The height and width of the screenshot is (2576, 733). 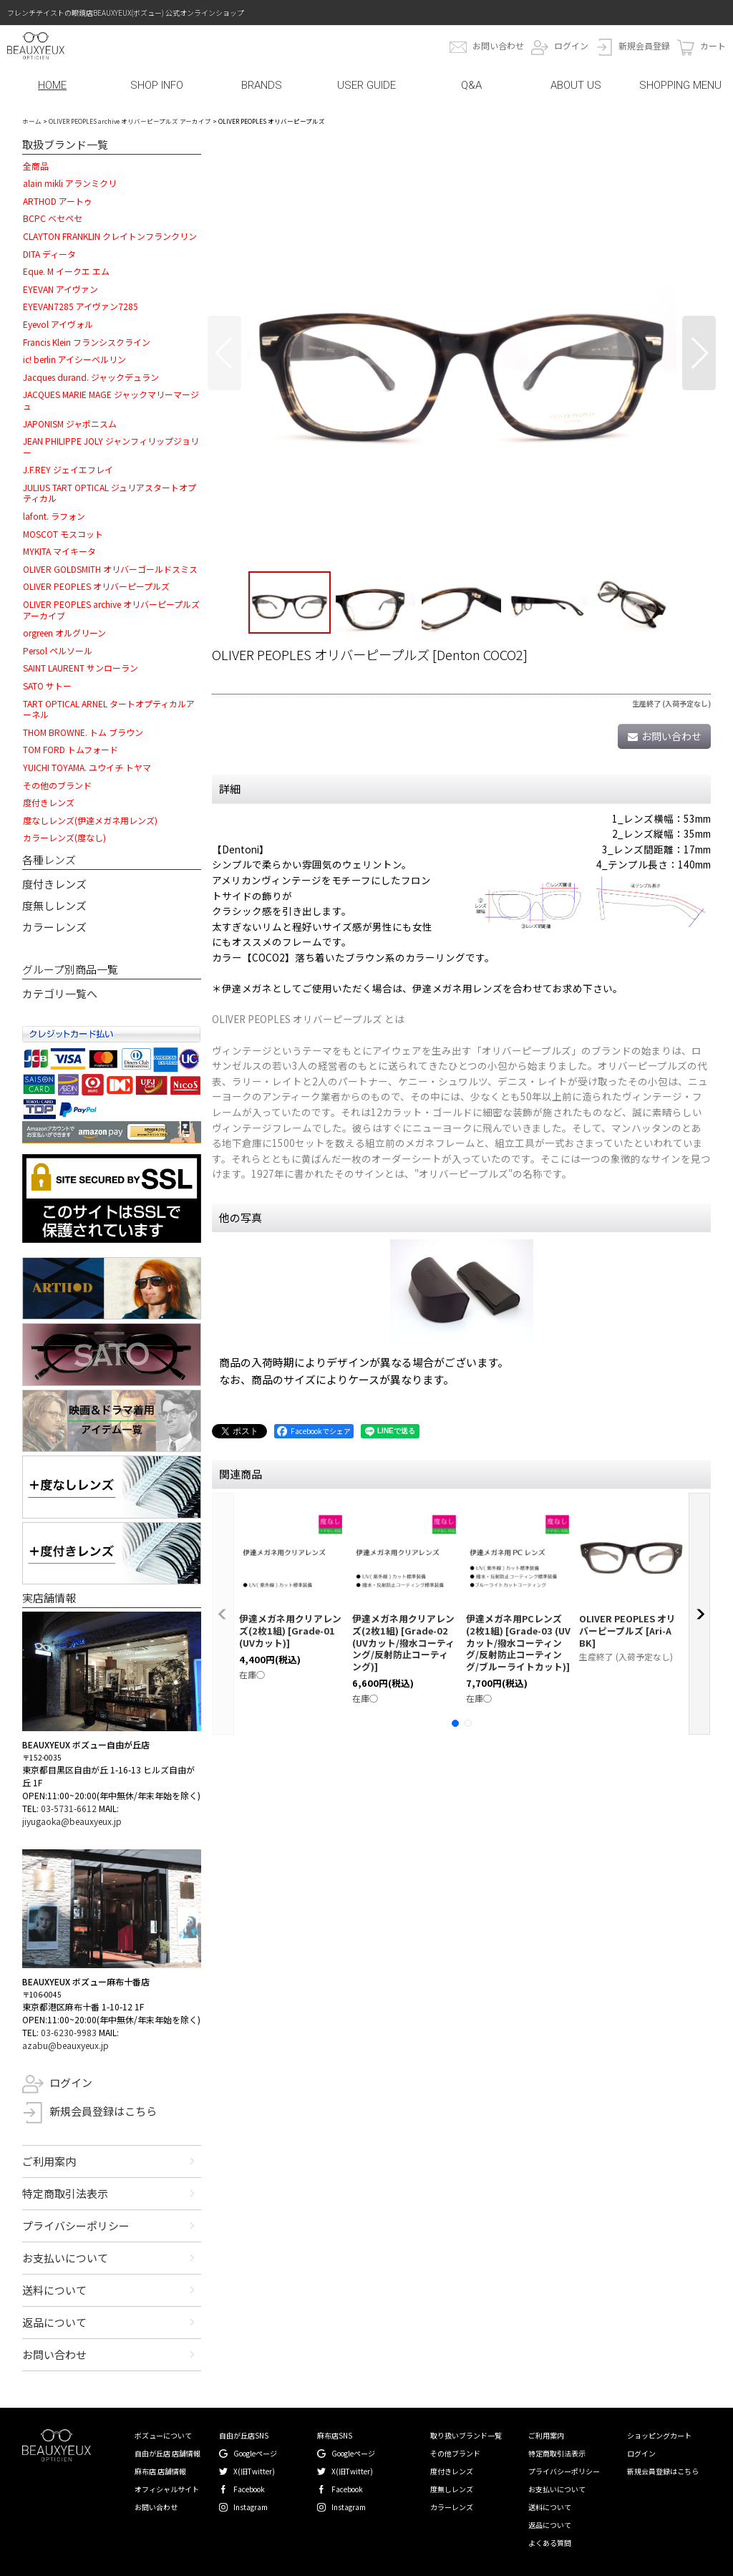 I want to click on 取り扱いブランド一覧, so click(x=466, y=2435).